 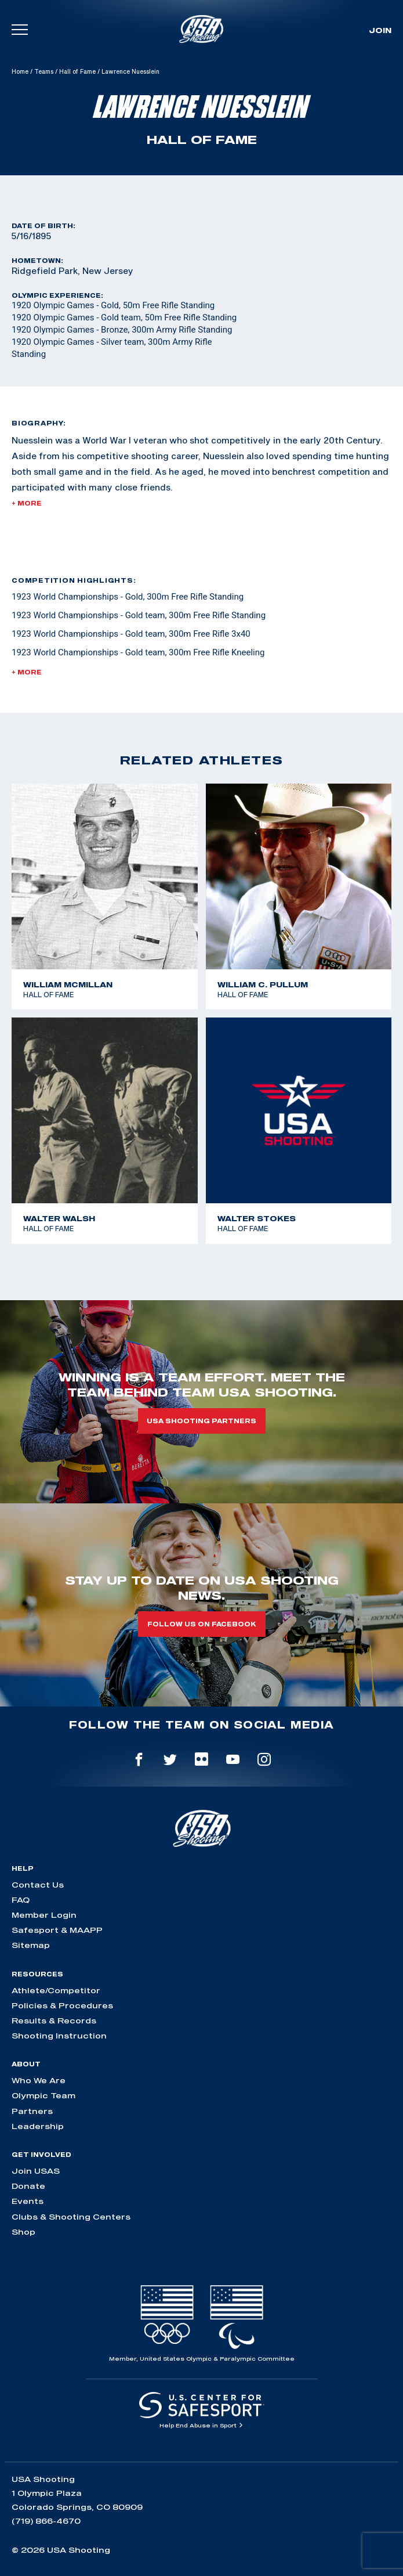 What do you see at coordinates (21, 1899) in the screenshot?
I see `FAQ` at bounding box center [21, 1899].